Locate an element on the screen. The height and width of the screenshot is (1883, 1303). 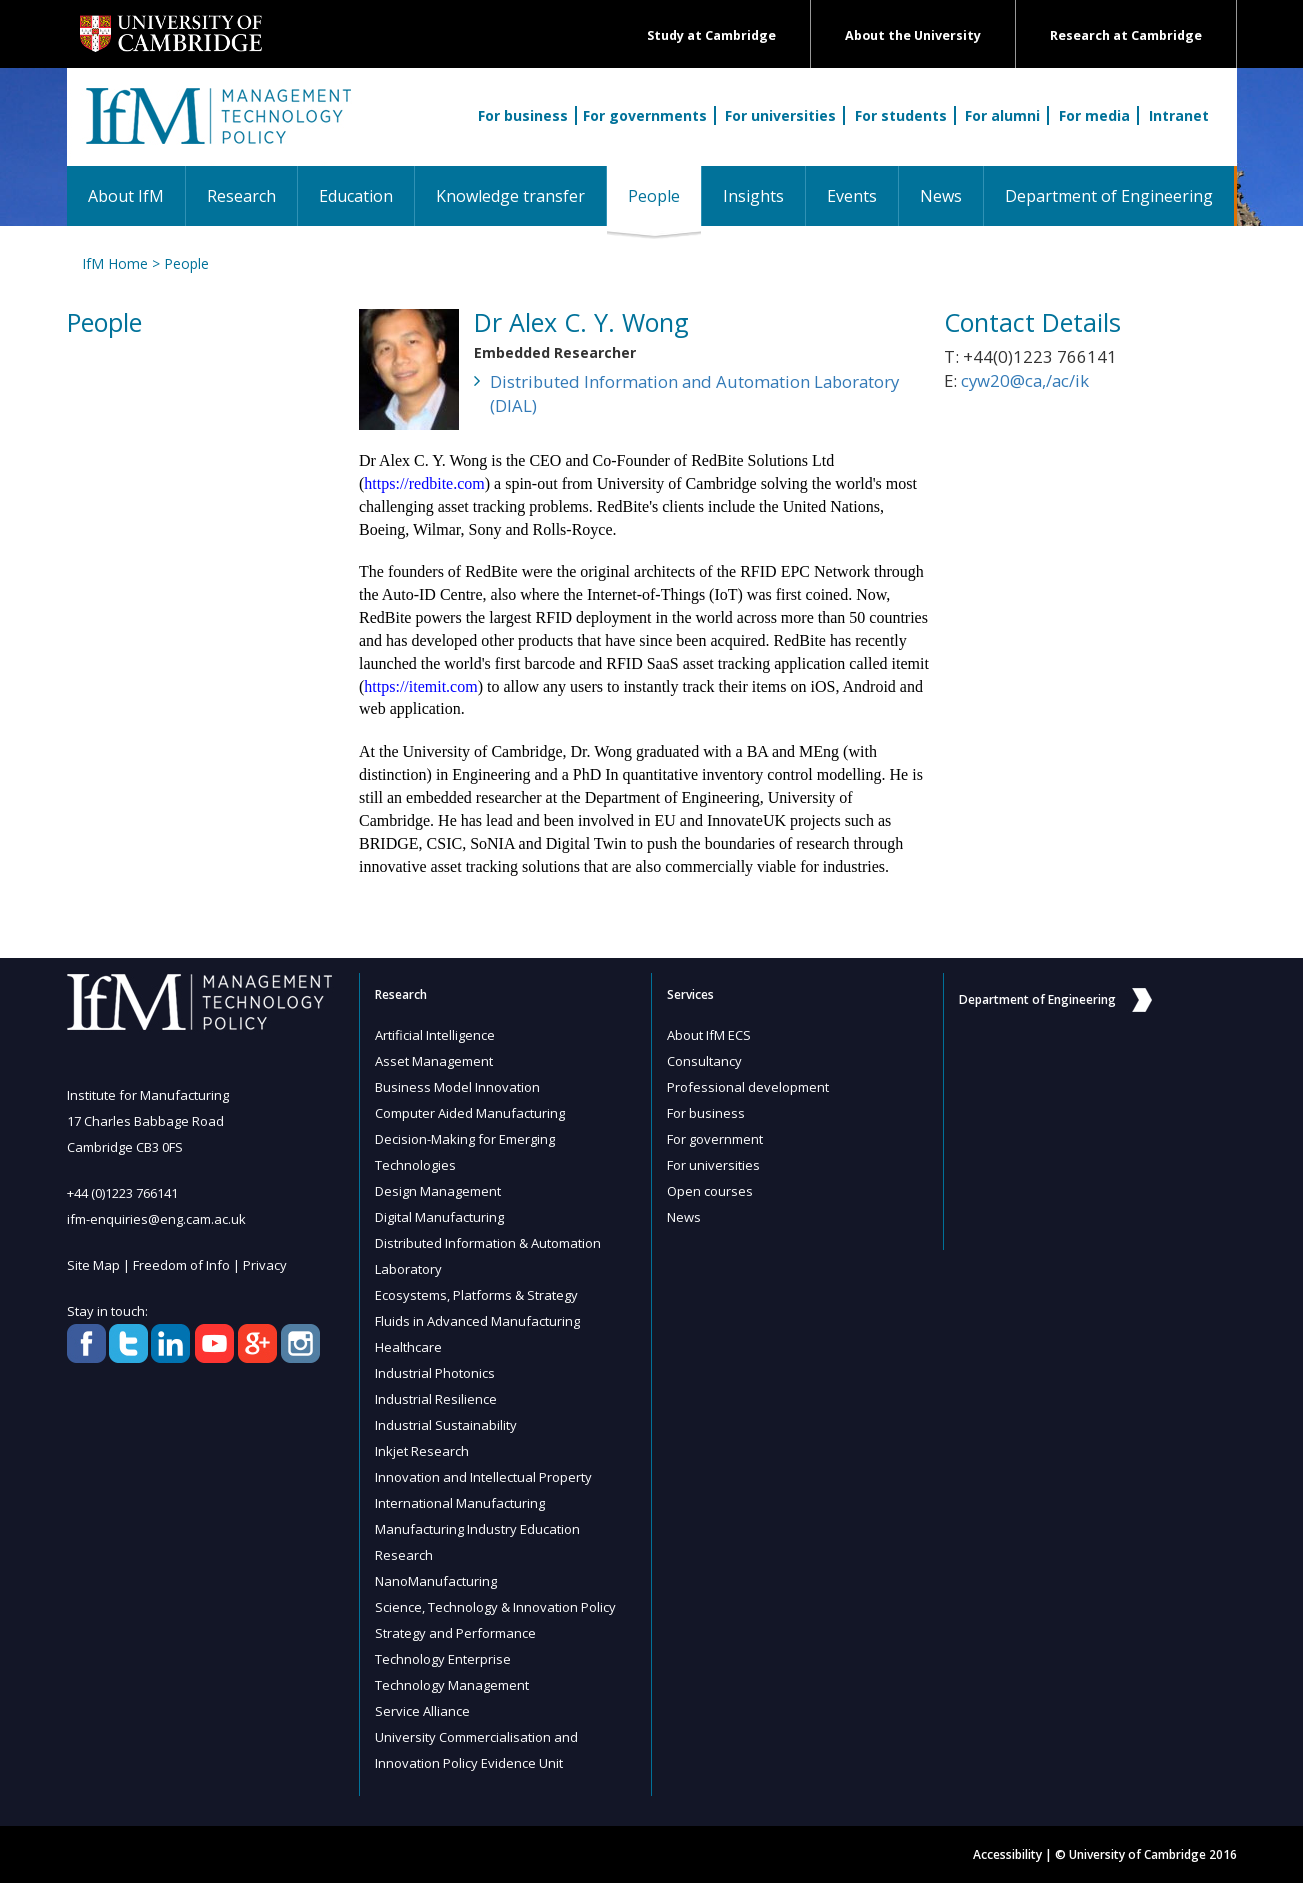
News is located at coordinates (941, 196).